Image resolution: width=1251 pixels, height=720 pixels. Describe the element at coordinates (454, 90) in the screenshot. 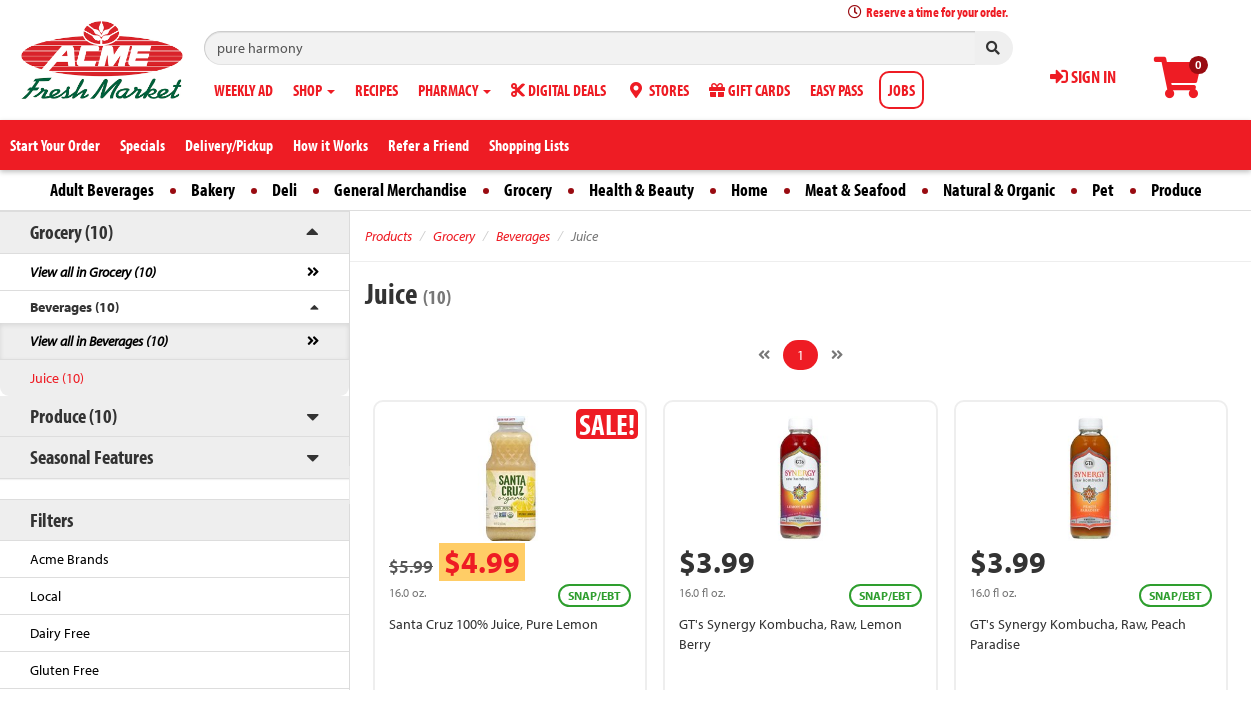

I see `PHARMACY [button]` at that location.